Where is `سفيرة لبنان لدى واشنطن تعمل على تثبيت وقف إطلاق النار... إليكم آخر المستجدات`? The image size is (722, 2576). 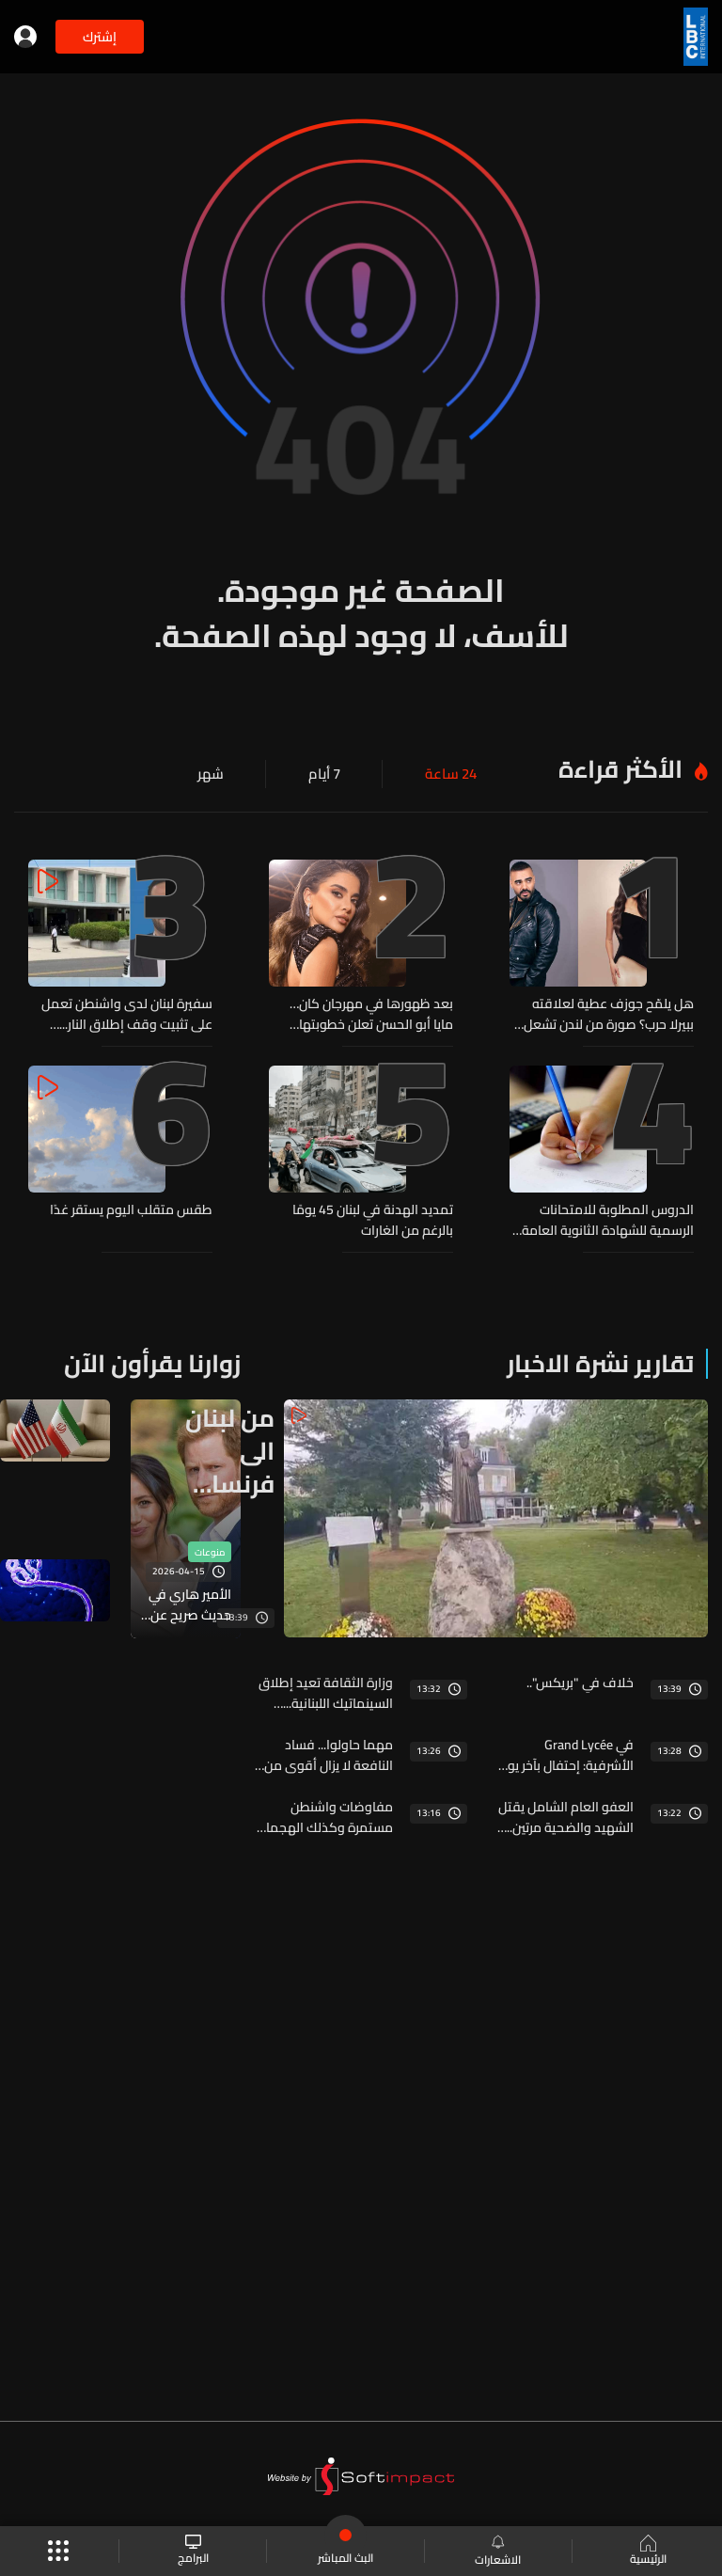 سفيرة لبنان لدى واشنطن تعمل على تثبيت وقف إطلاق النار... إليكم آخر المستجدات is located at coordinates (126, 1014).